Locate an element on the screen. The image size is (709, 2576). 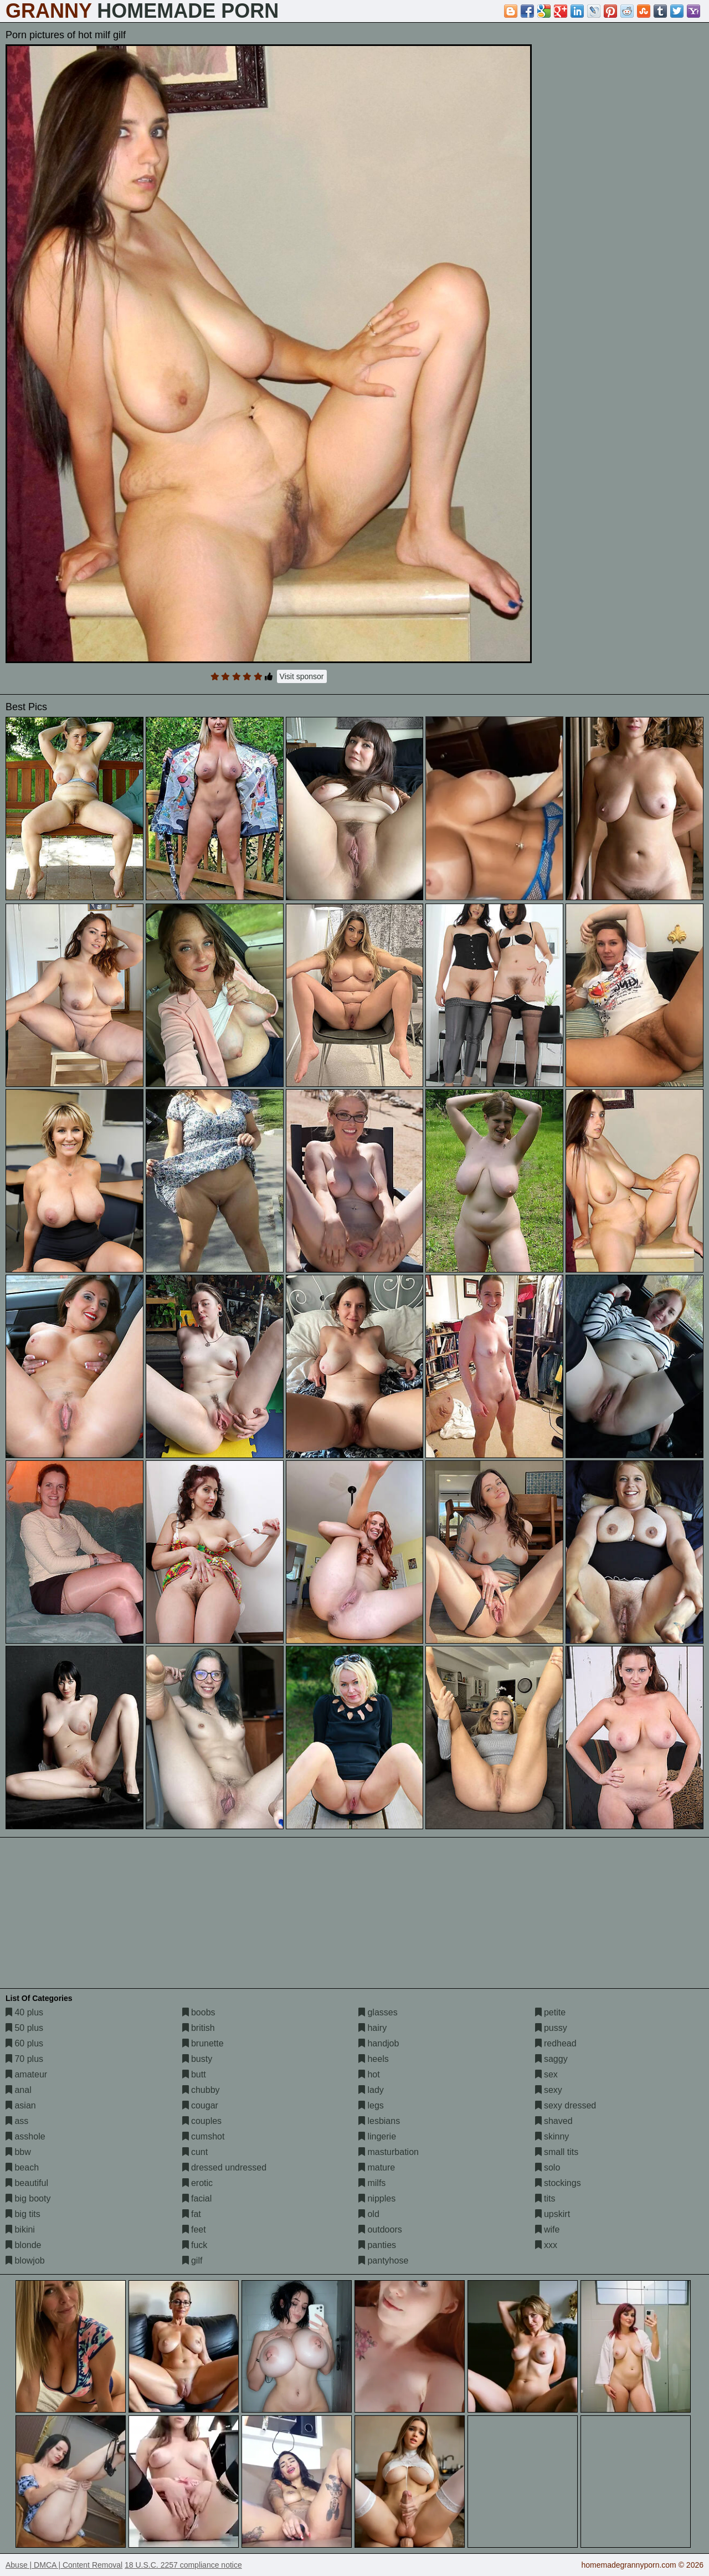
cunt is located at coordinates (195, 2152).